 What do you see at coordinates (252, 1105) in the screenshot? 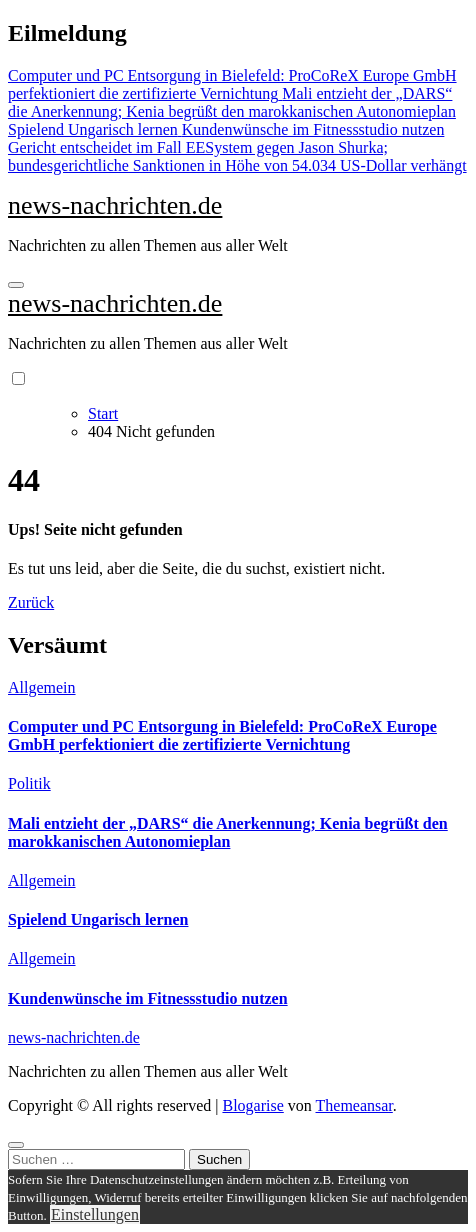
I see `Blogarise` at bounding box center [252, 1105].